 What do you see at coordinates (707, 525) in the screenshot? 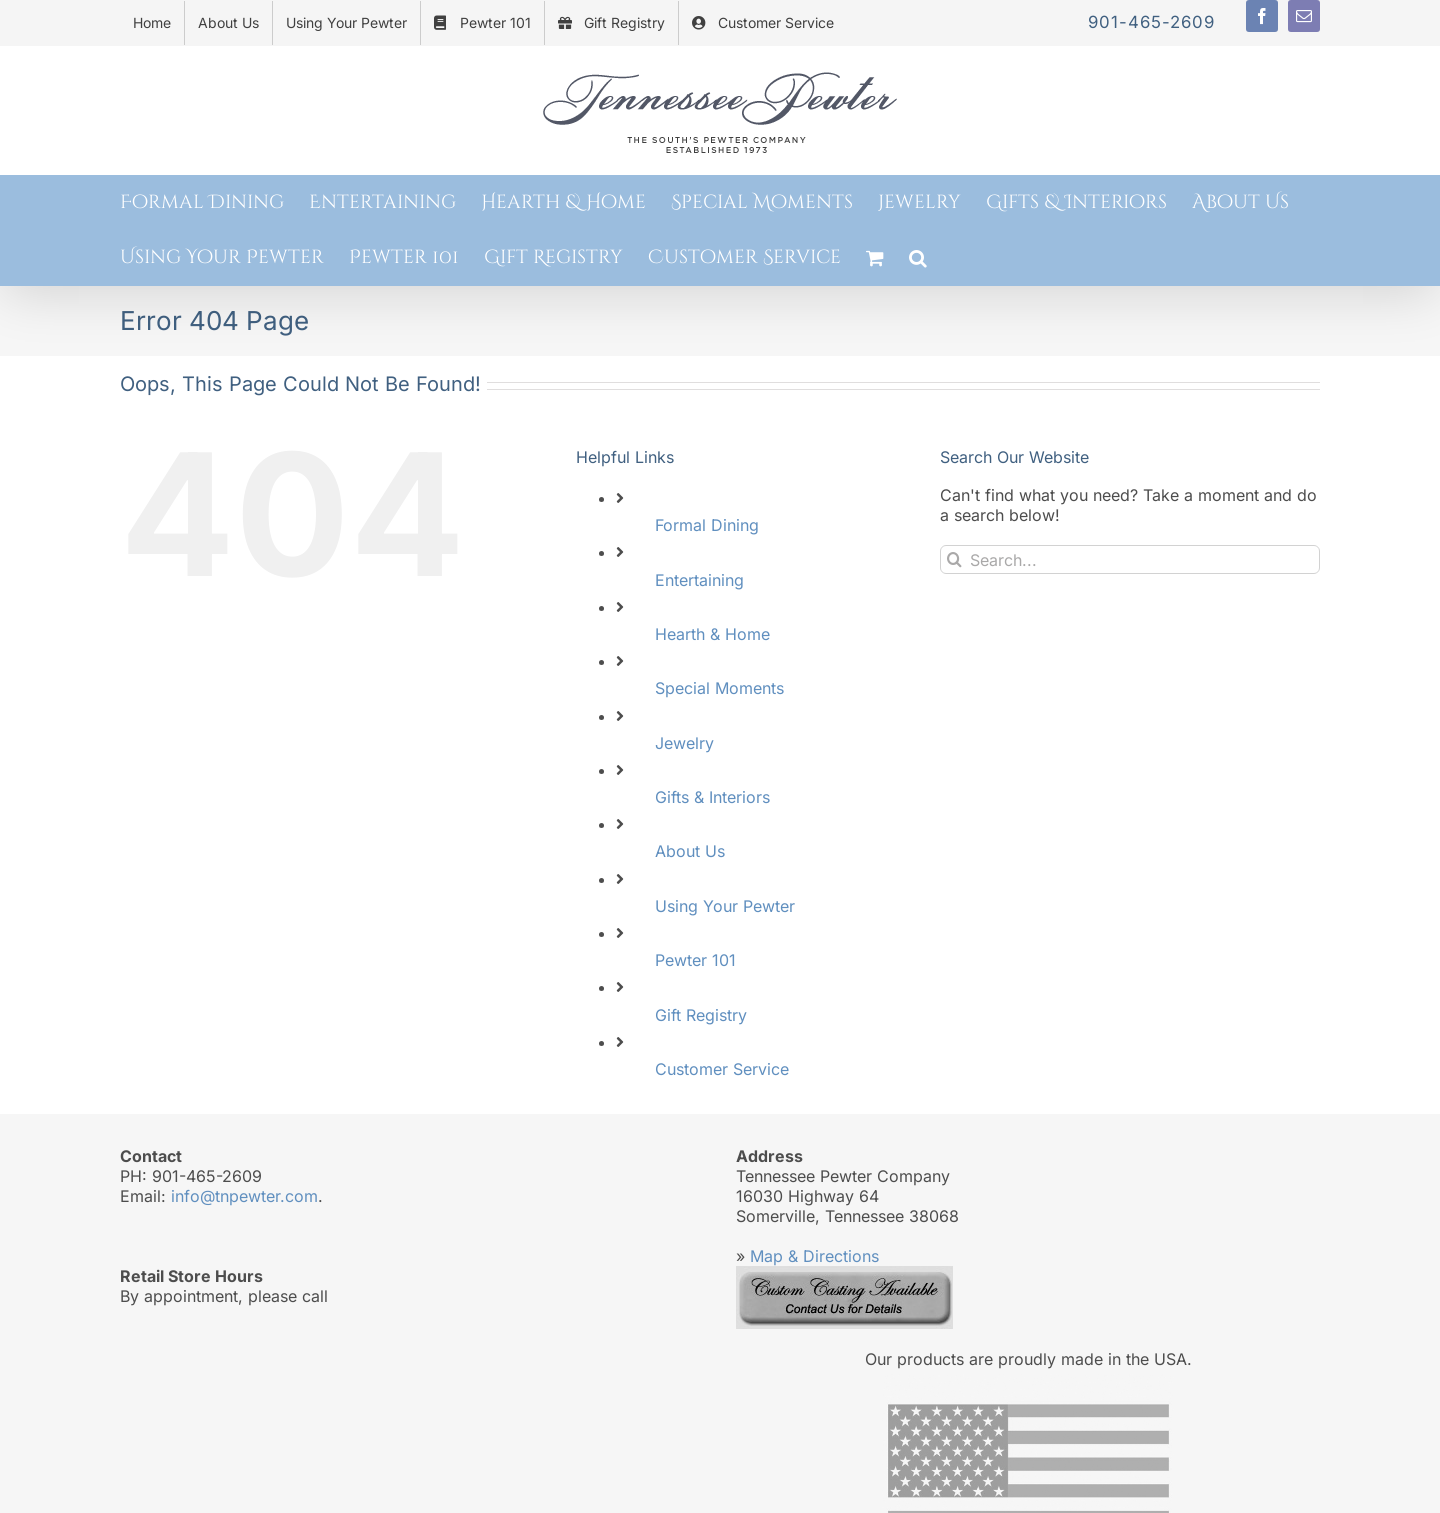
I see `Formal Dining` at bounding box center [707, 525].